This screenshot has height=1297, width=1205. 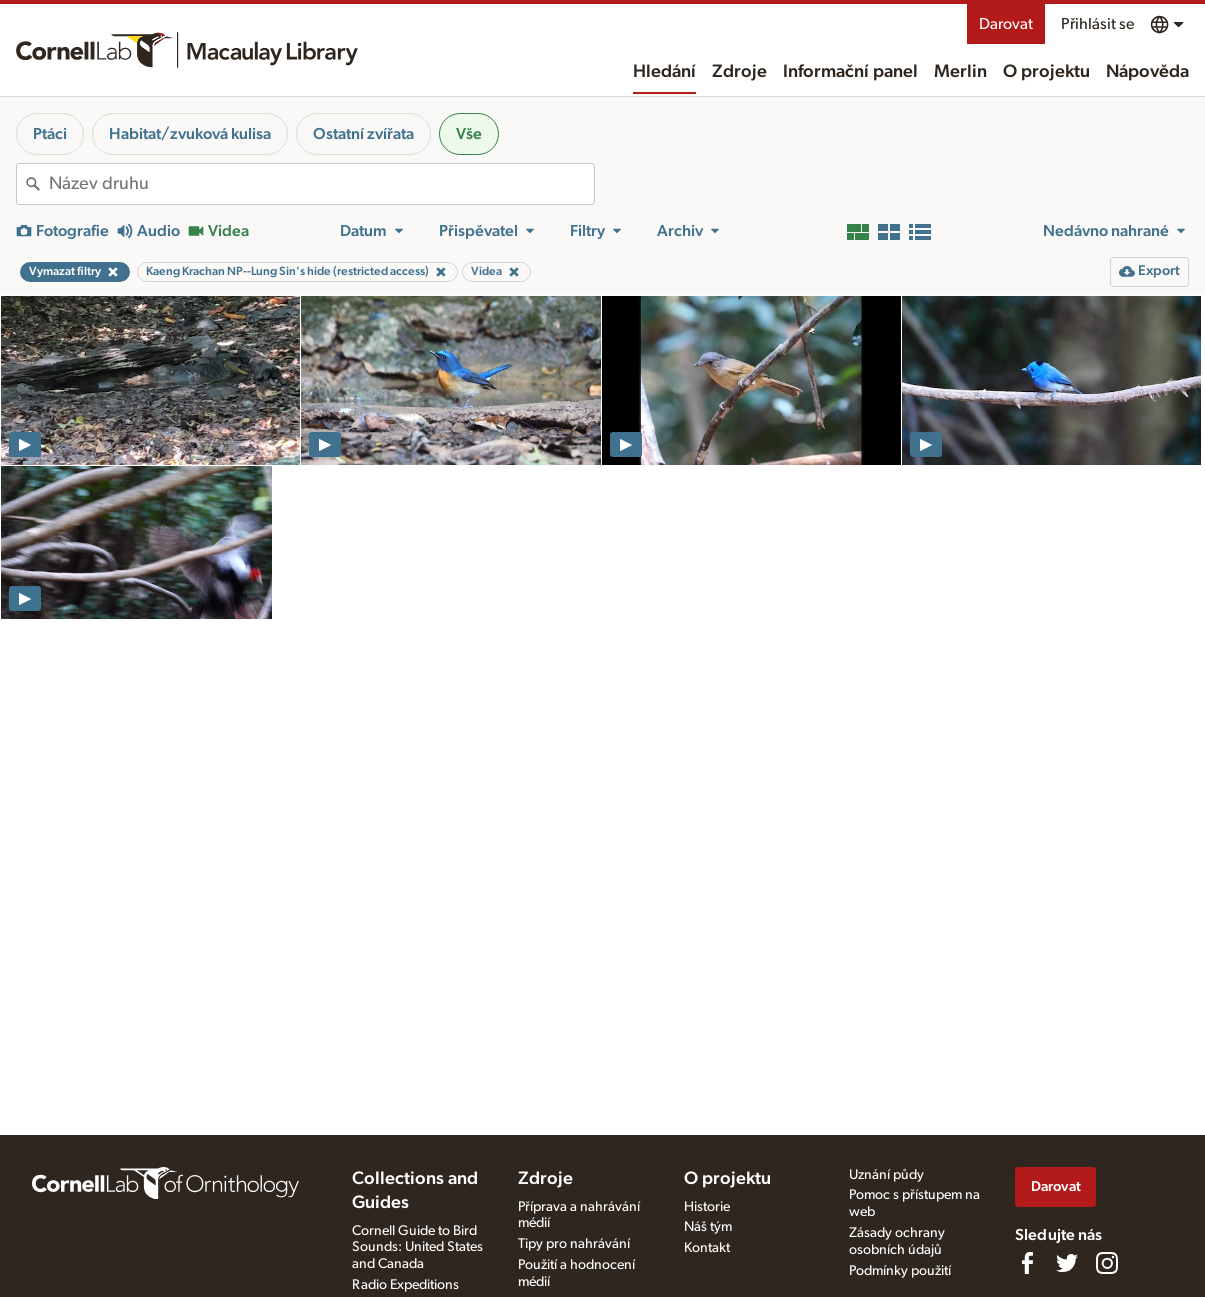 I want to click on Darovat, so click(x=1006, y=24).